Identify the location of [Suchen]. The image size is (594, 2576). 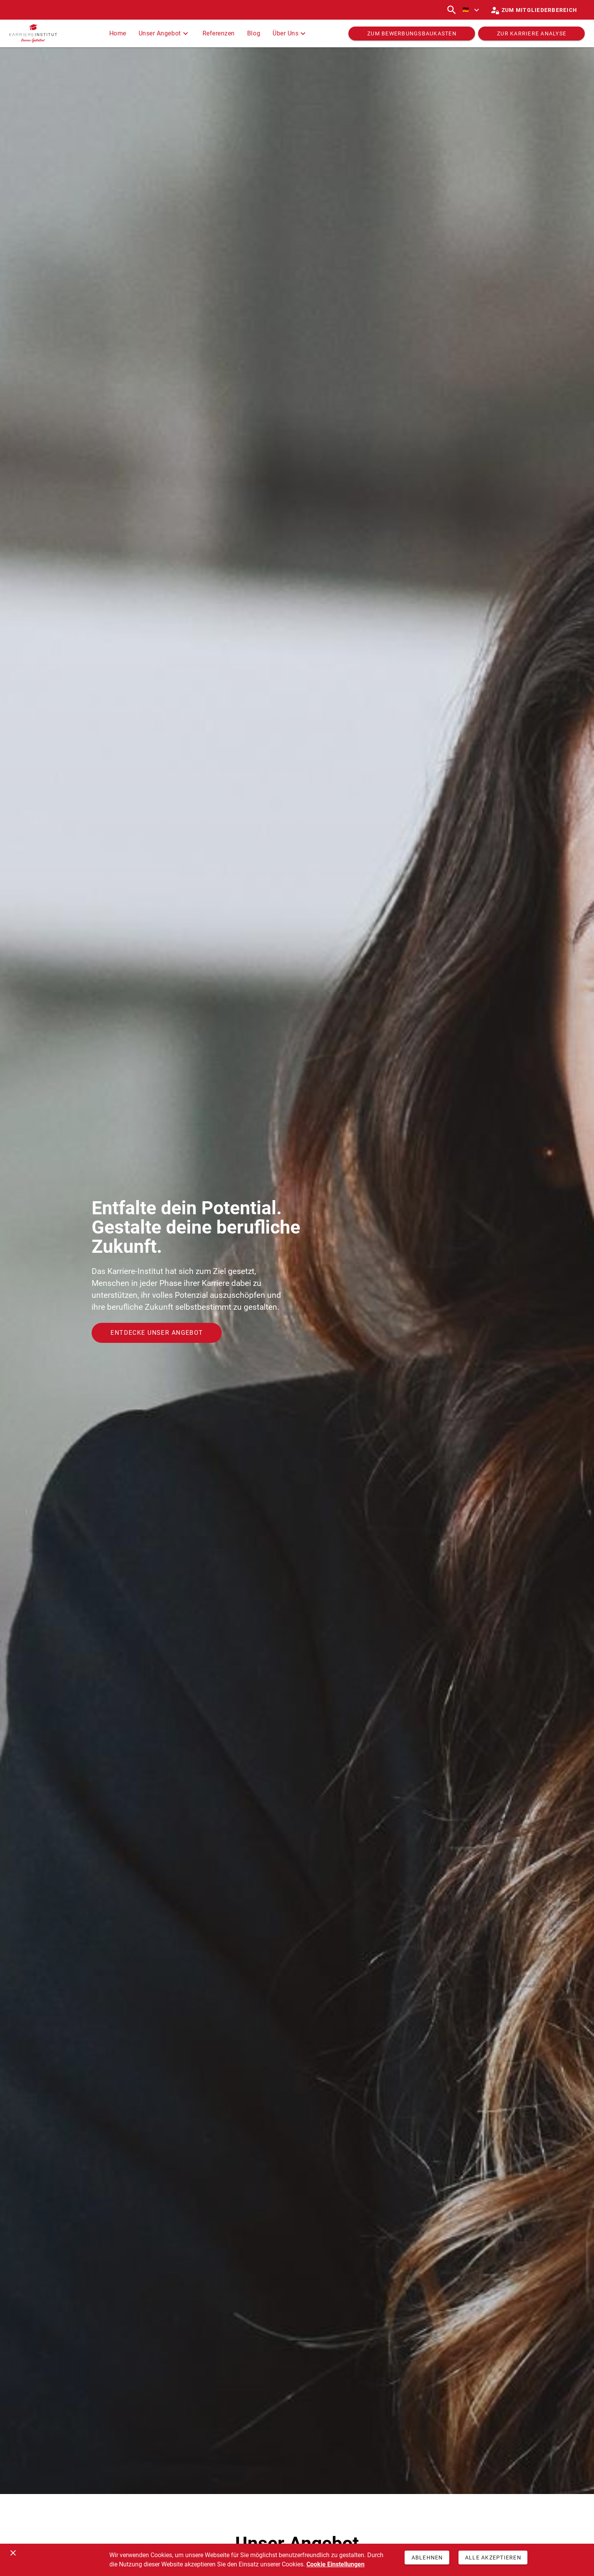
(451, 10).